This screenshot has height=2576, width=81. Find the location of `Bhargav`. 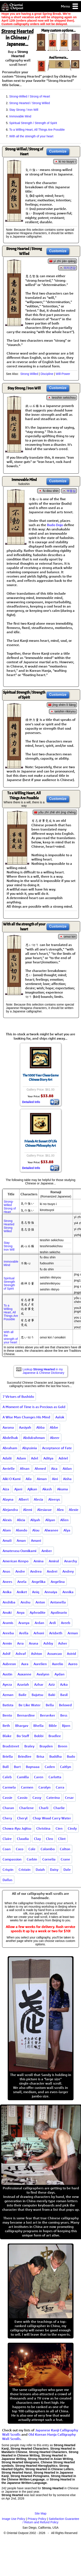

Bhargav is located at coordinates (21, 1725).